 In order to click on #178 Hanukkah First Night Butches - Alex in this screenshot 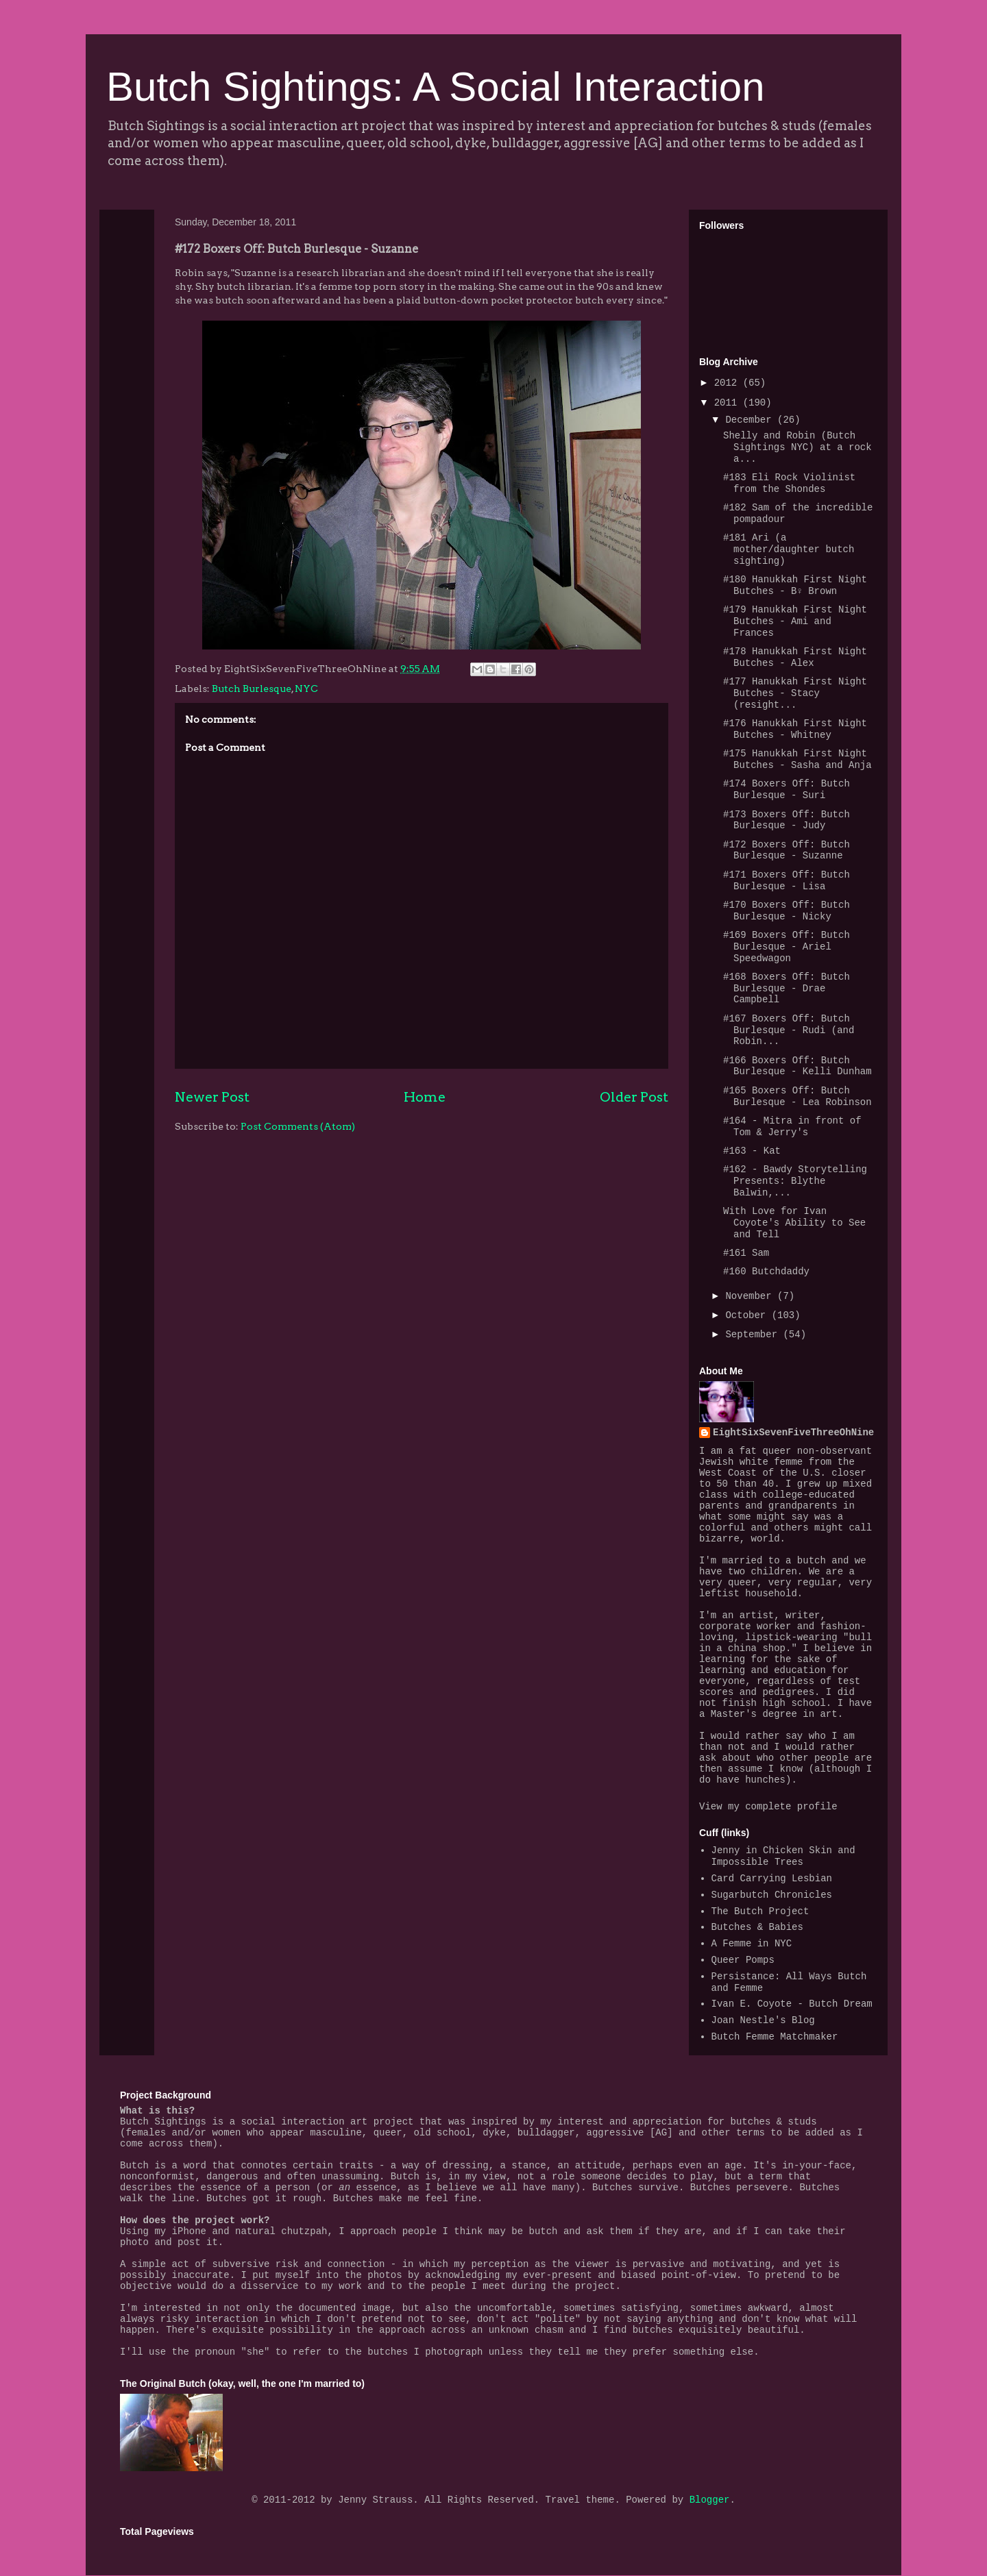, I will do `click(795, 657)`.